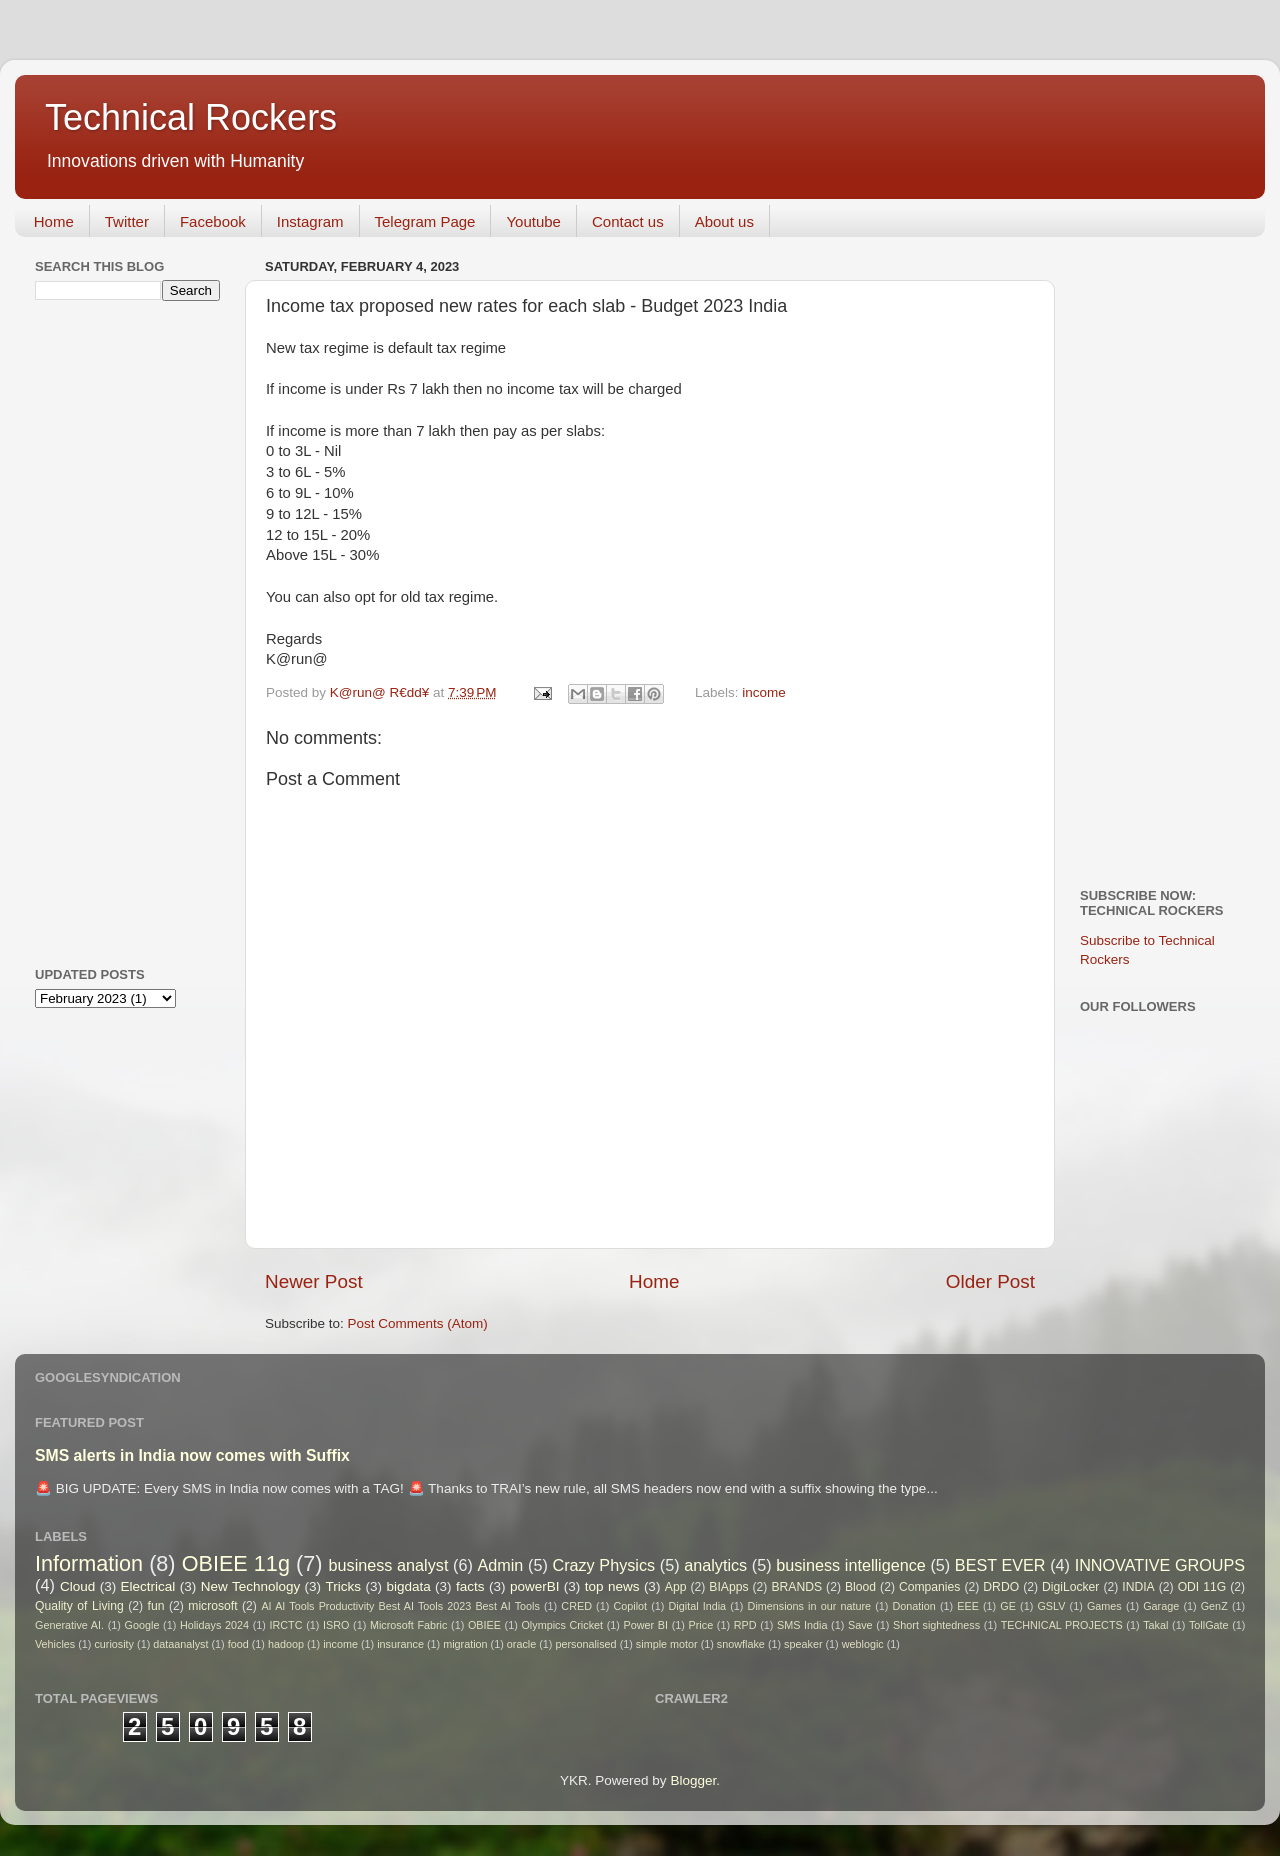 Image resolution: width=1280 pixels, height=1856 pixels. Describe the element at coordinates (693, 1780) in the screenshot. I see `Blogger` at that location.